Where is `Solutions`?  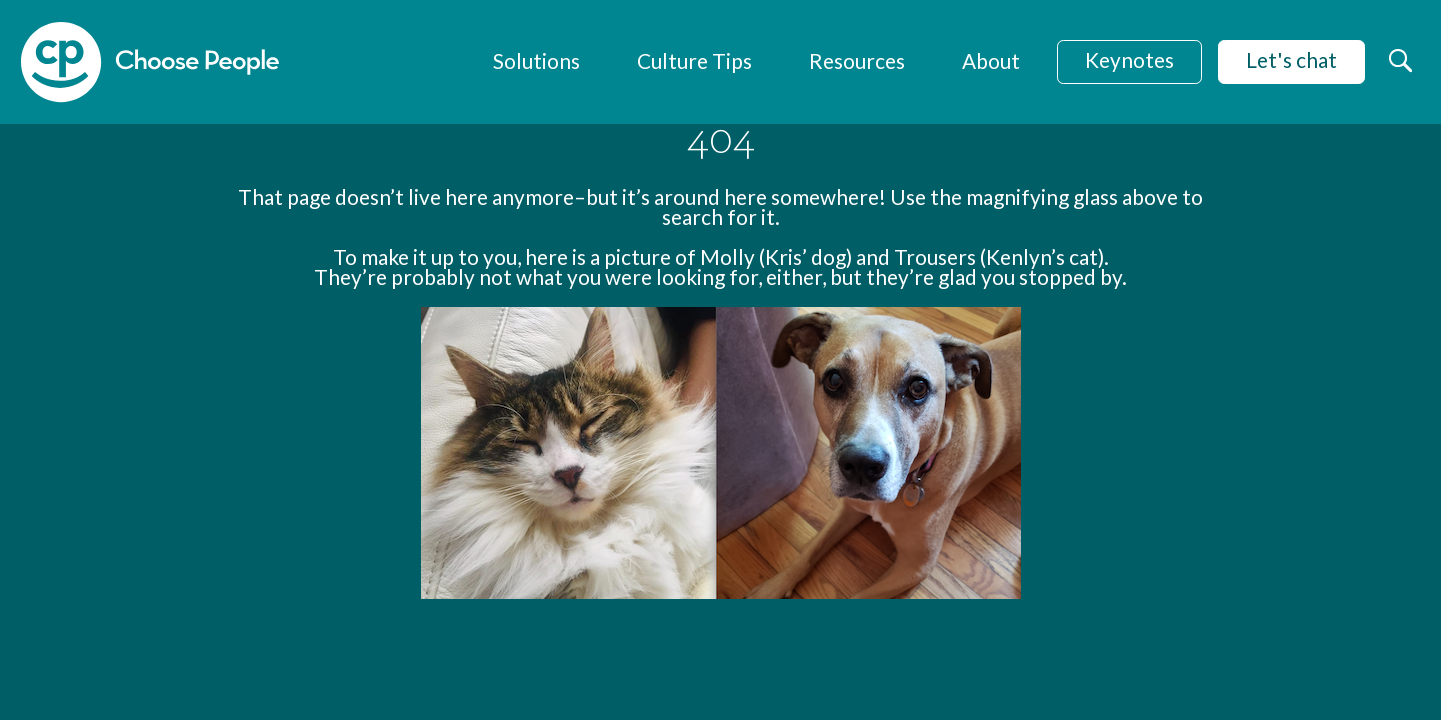
Solutions is located at coordinates (536, 60).